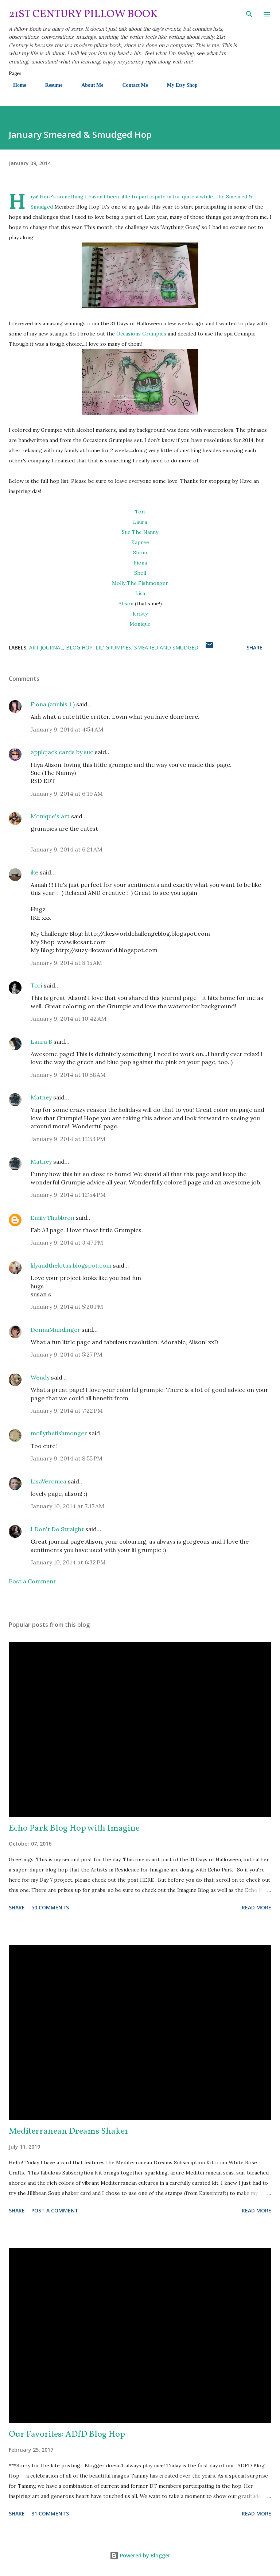  Describe the element at coordinates (140, 583) in the screenshot. I see `Molly The Fishmonger` at that location.